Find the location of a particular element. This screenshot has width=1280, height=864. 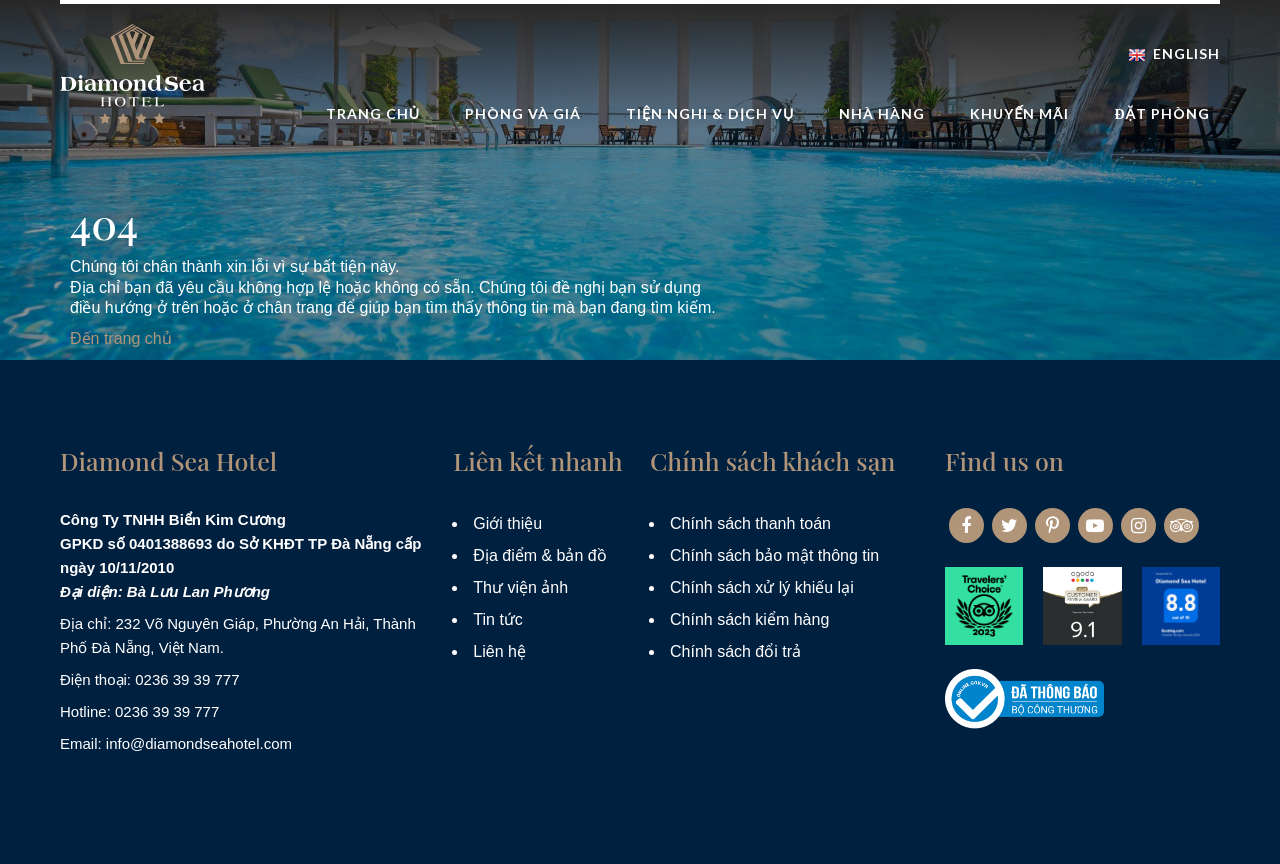

Địa điểm & bản đồ is located at coordinates (539, 555).